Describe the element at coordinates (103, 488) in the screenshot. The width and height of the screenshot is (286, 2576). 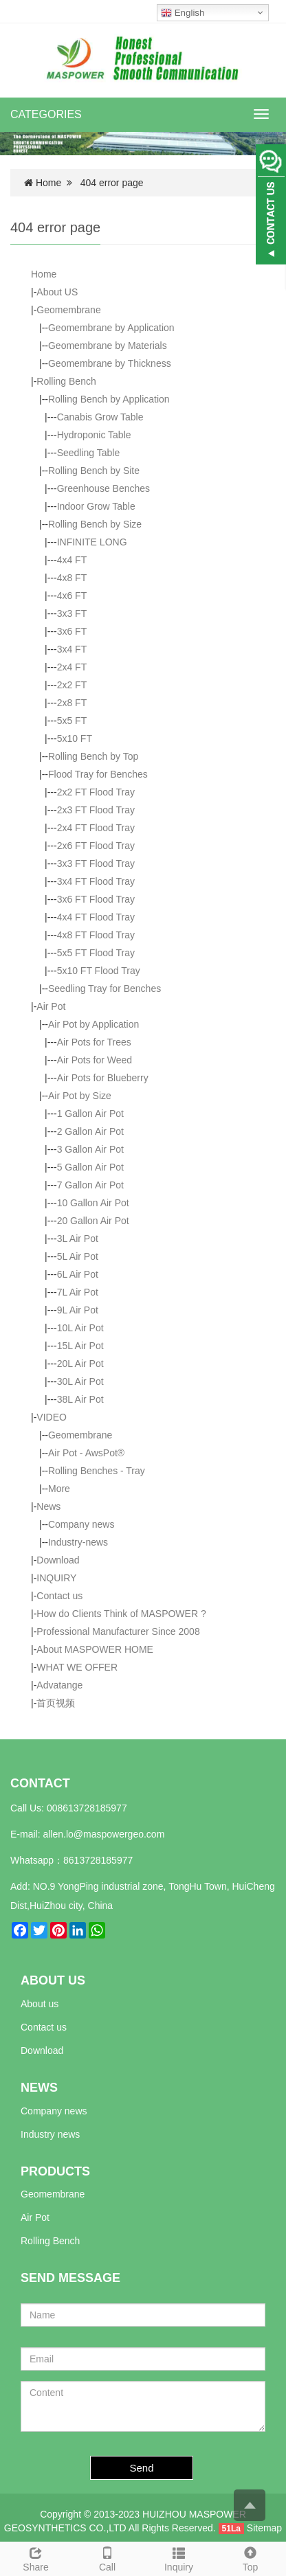
I see `Greenhouse Benches` at that location.